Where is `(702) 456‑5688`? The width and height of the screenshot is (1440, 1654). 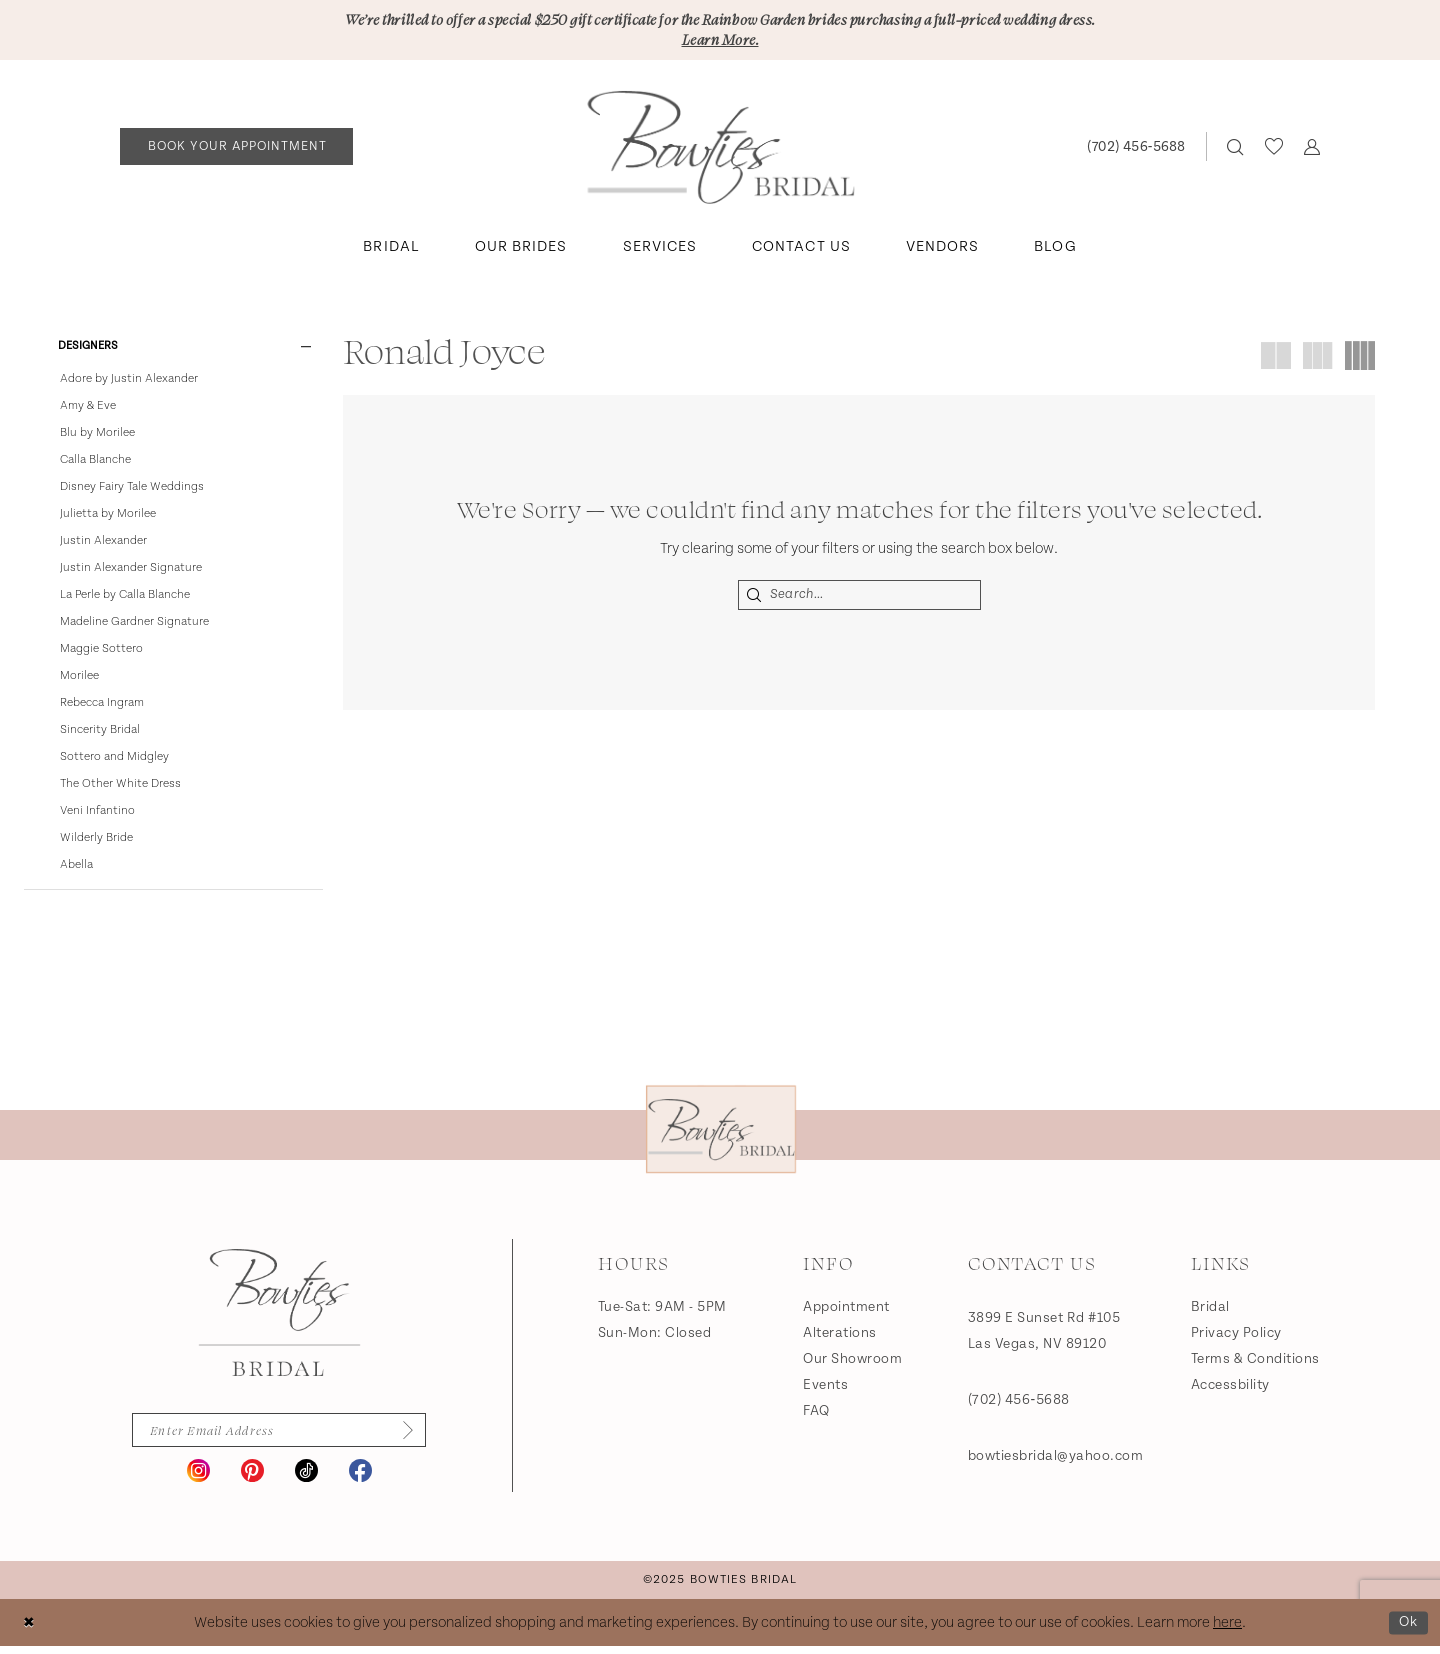
(702) 456‑5688 is located at coordinates (1019, 1405).